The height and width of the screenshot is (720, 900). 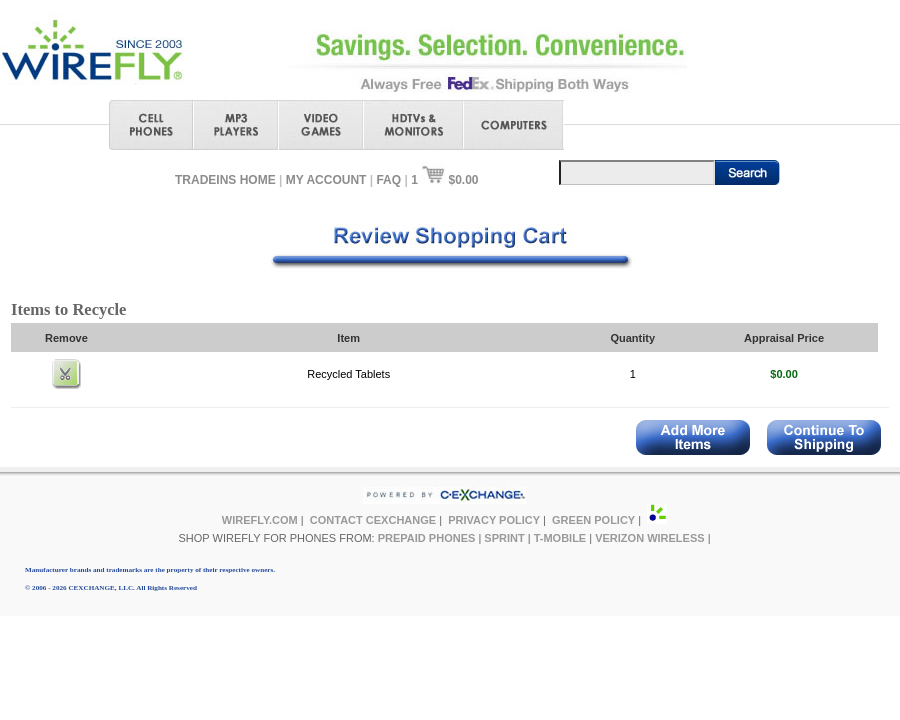 I want to click on CONTACT CEXCHANGE, so click(x=373, y=520).